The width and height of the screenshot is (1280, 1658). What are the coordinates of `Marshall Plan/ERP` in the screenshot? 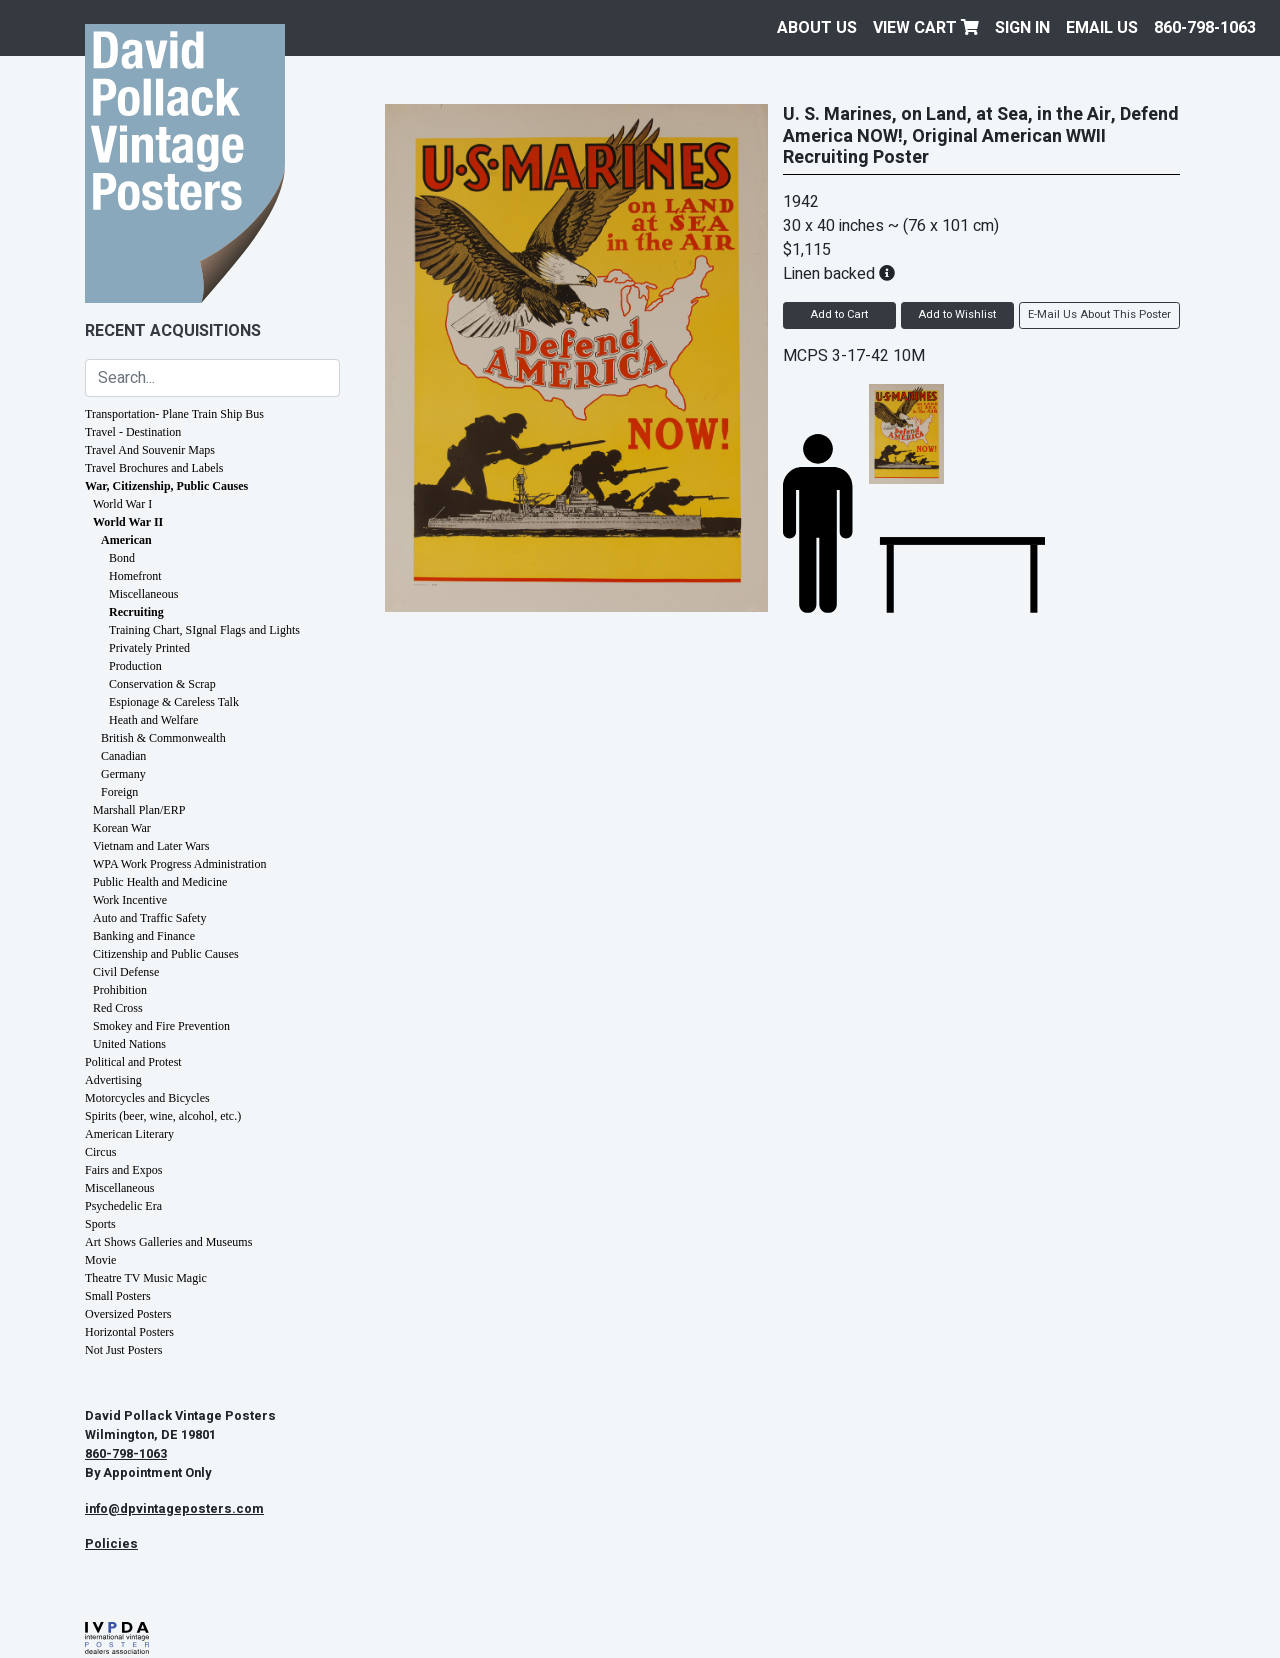 It's located at (139, 810).